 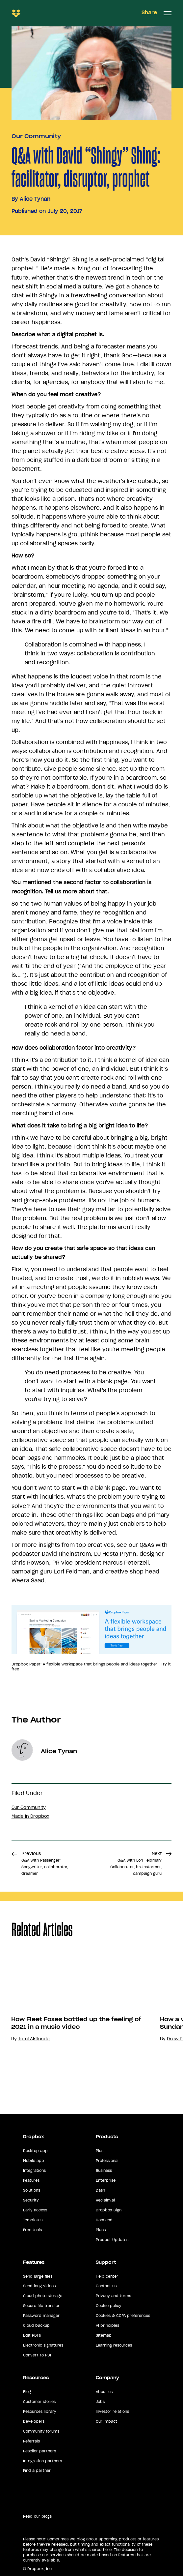 I want to click on Secure file transfer, so click(x=41, y=2305).